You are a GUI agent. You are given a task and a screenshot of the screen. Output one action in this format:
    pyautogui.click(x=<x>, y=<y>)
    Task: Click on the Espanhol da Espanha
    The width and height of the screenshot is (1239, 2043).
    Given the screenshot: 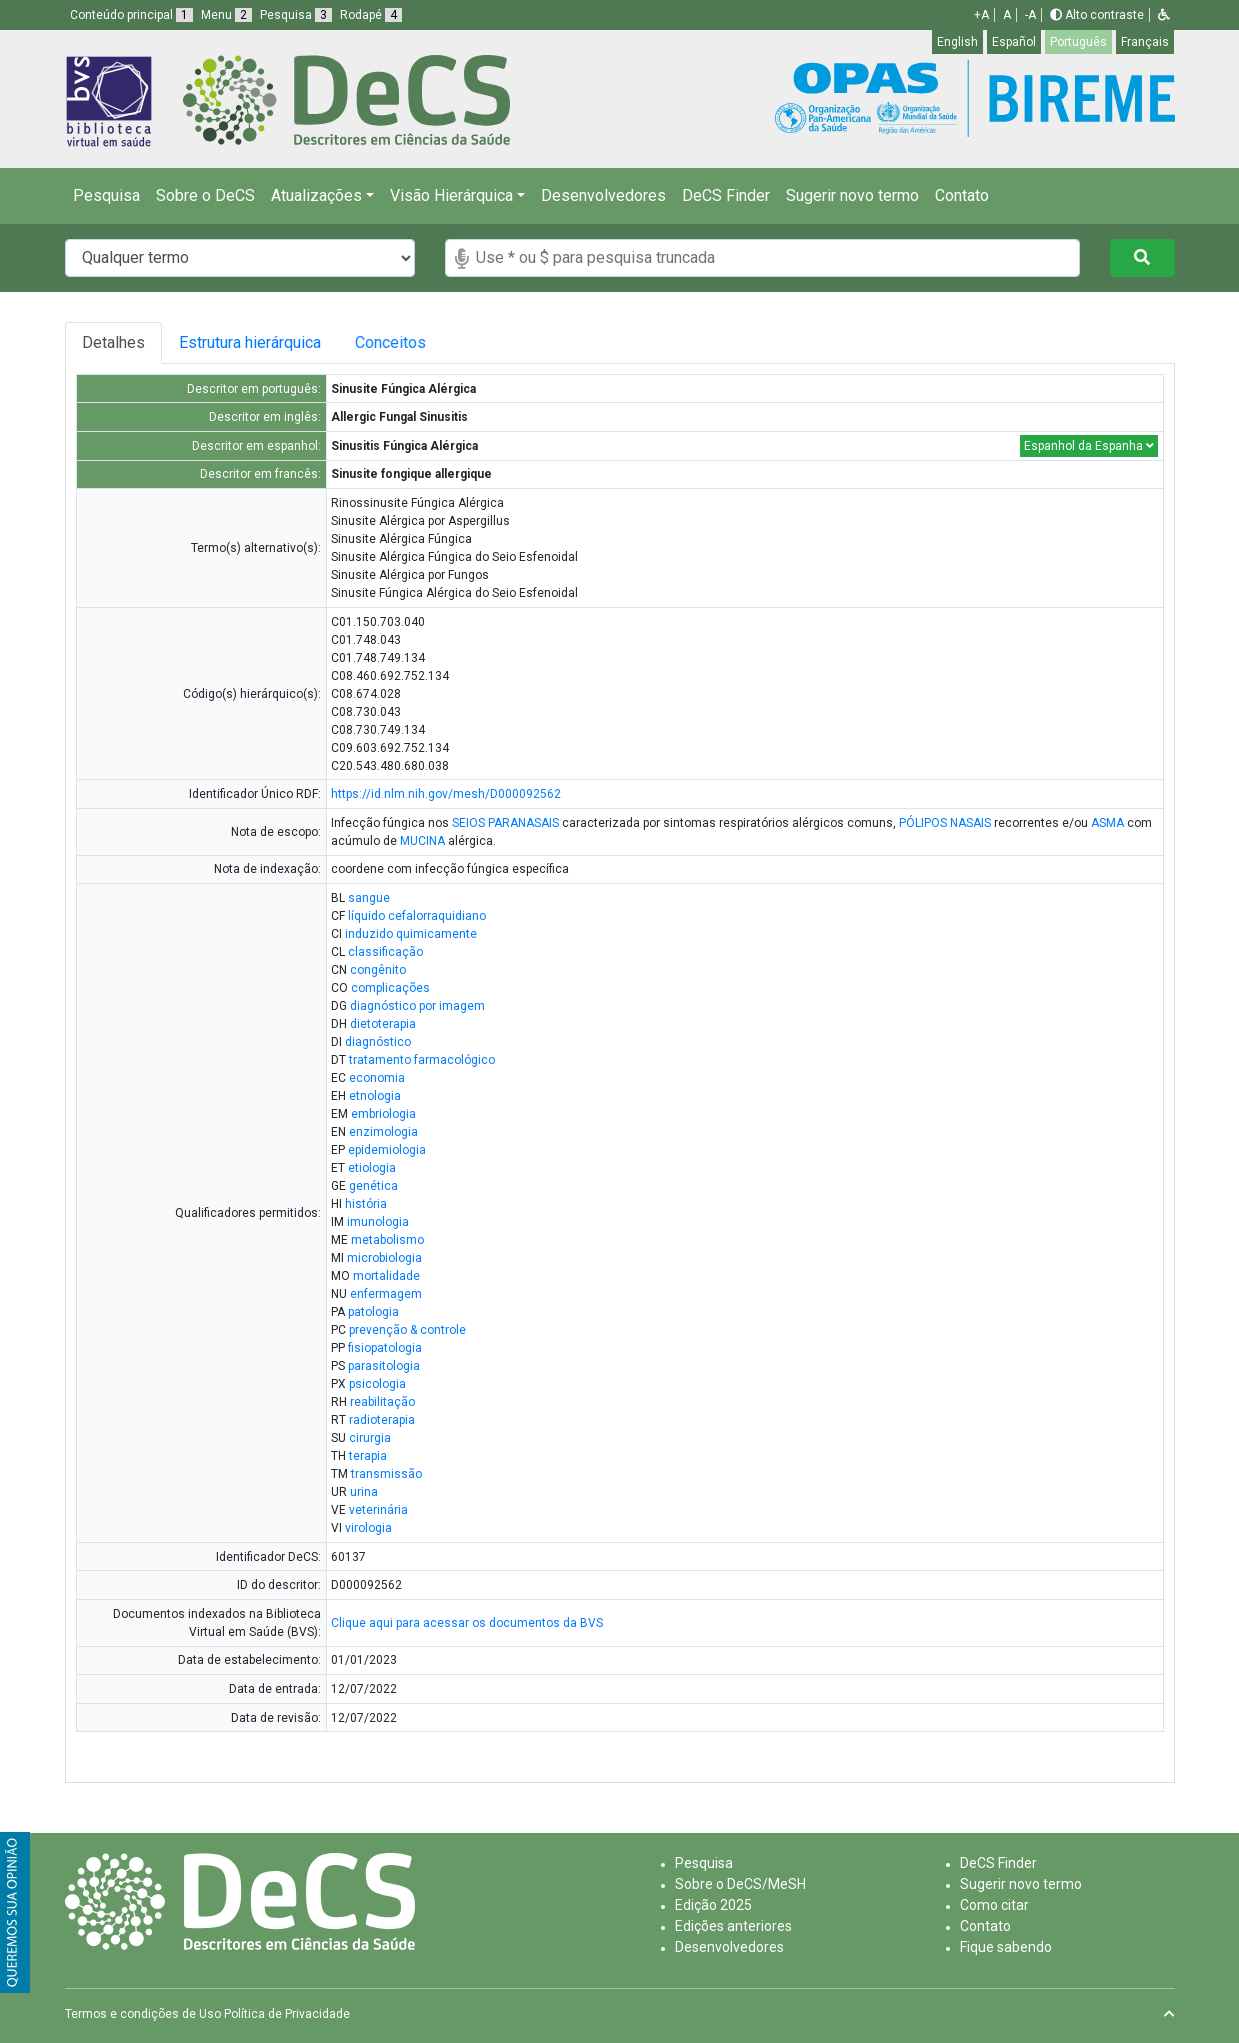 What is the action you would take?
    pyautogui.click(x=1089, y=446)
    